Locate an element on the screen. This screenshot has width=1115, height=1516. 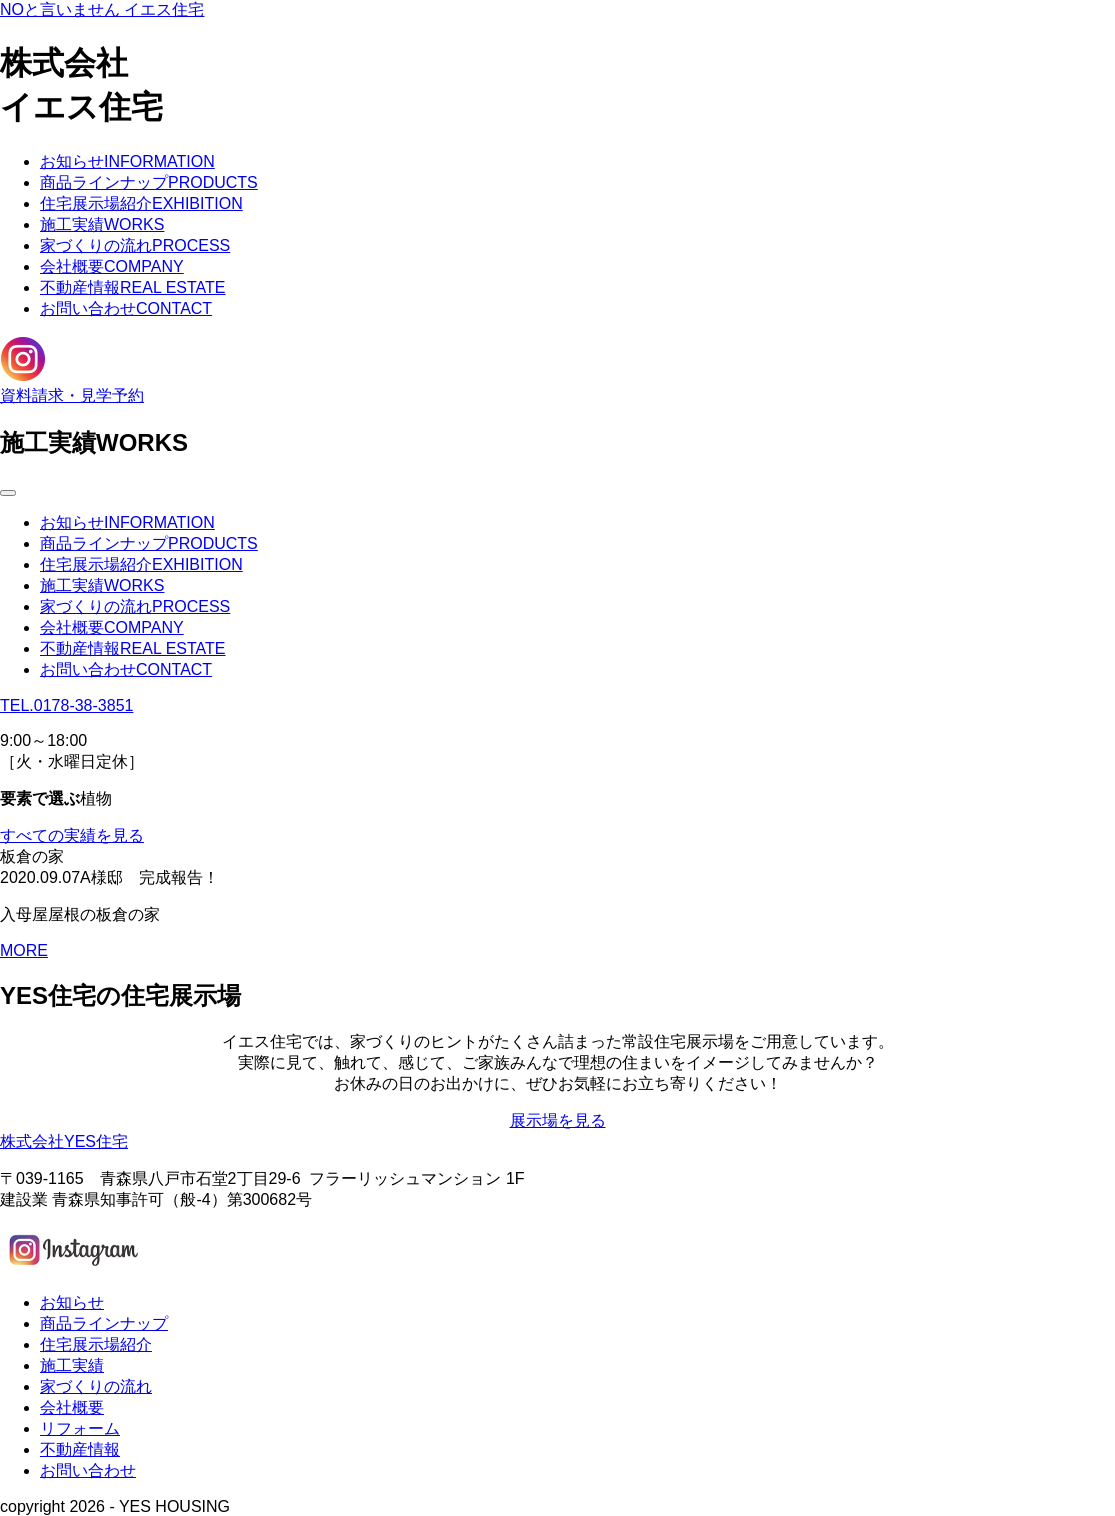
家づくりの流れ is located at coordinates (135, 245).